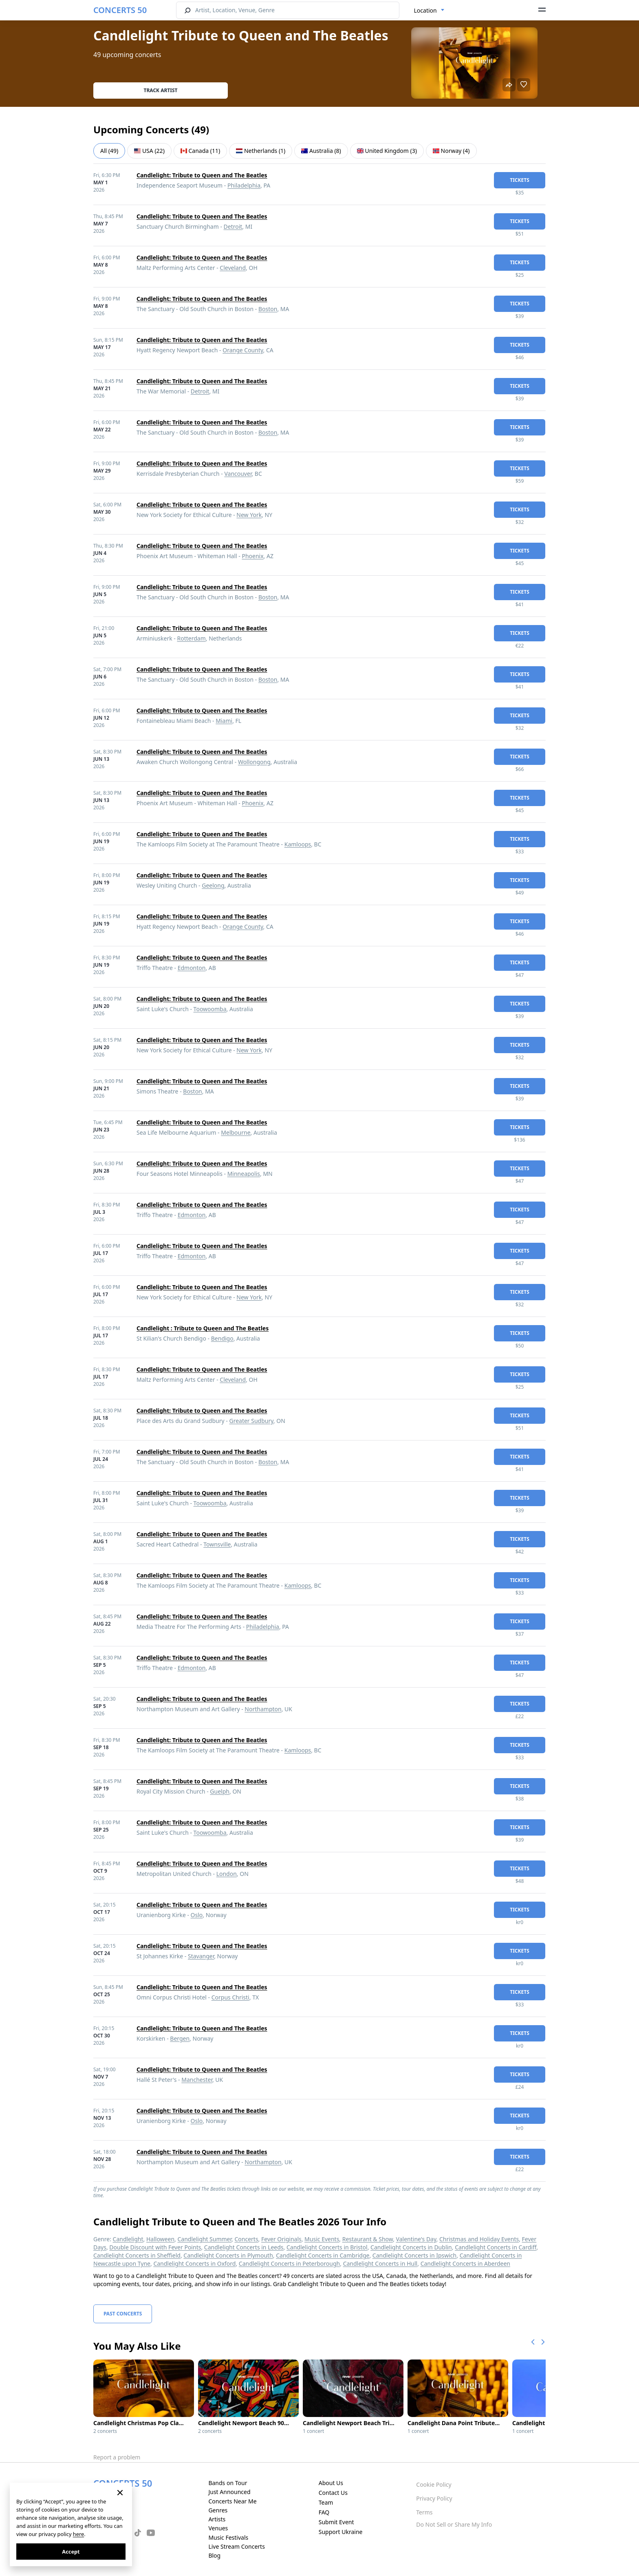  I want to click on Support Ukraine, so click(341, 2532).